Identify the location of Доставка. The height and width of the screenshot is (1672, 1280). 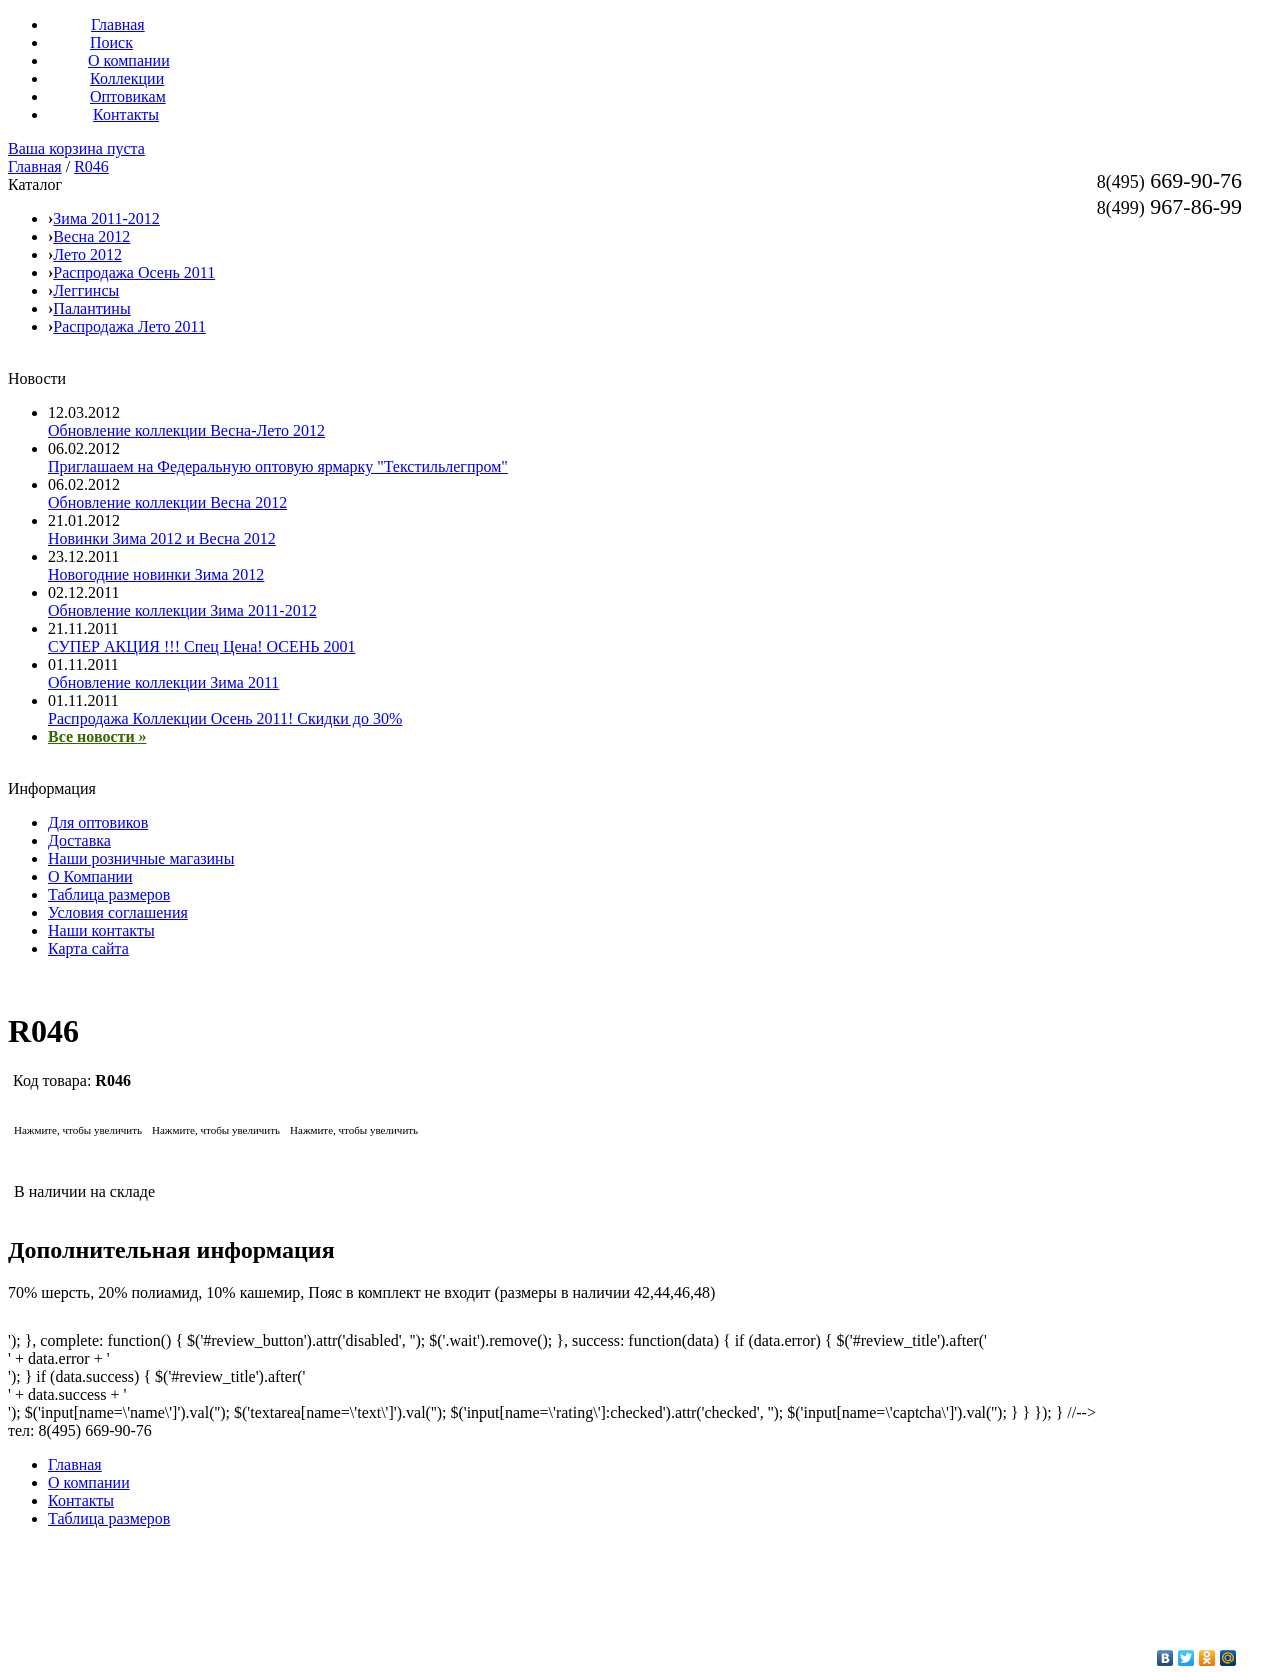
(79, 840).